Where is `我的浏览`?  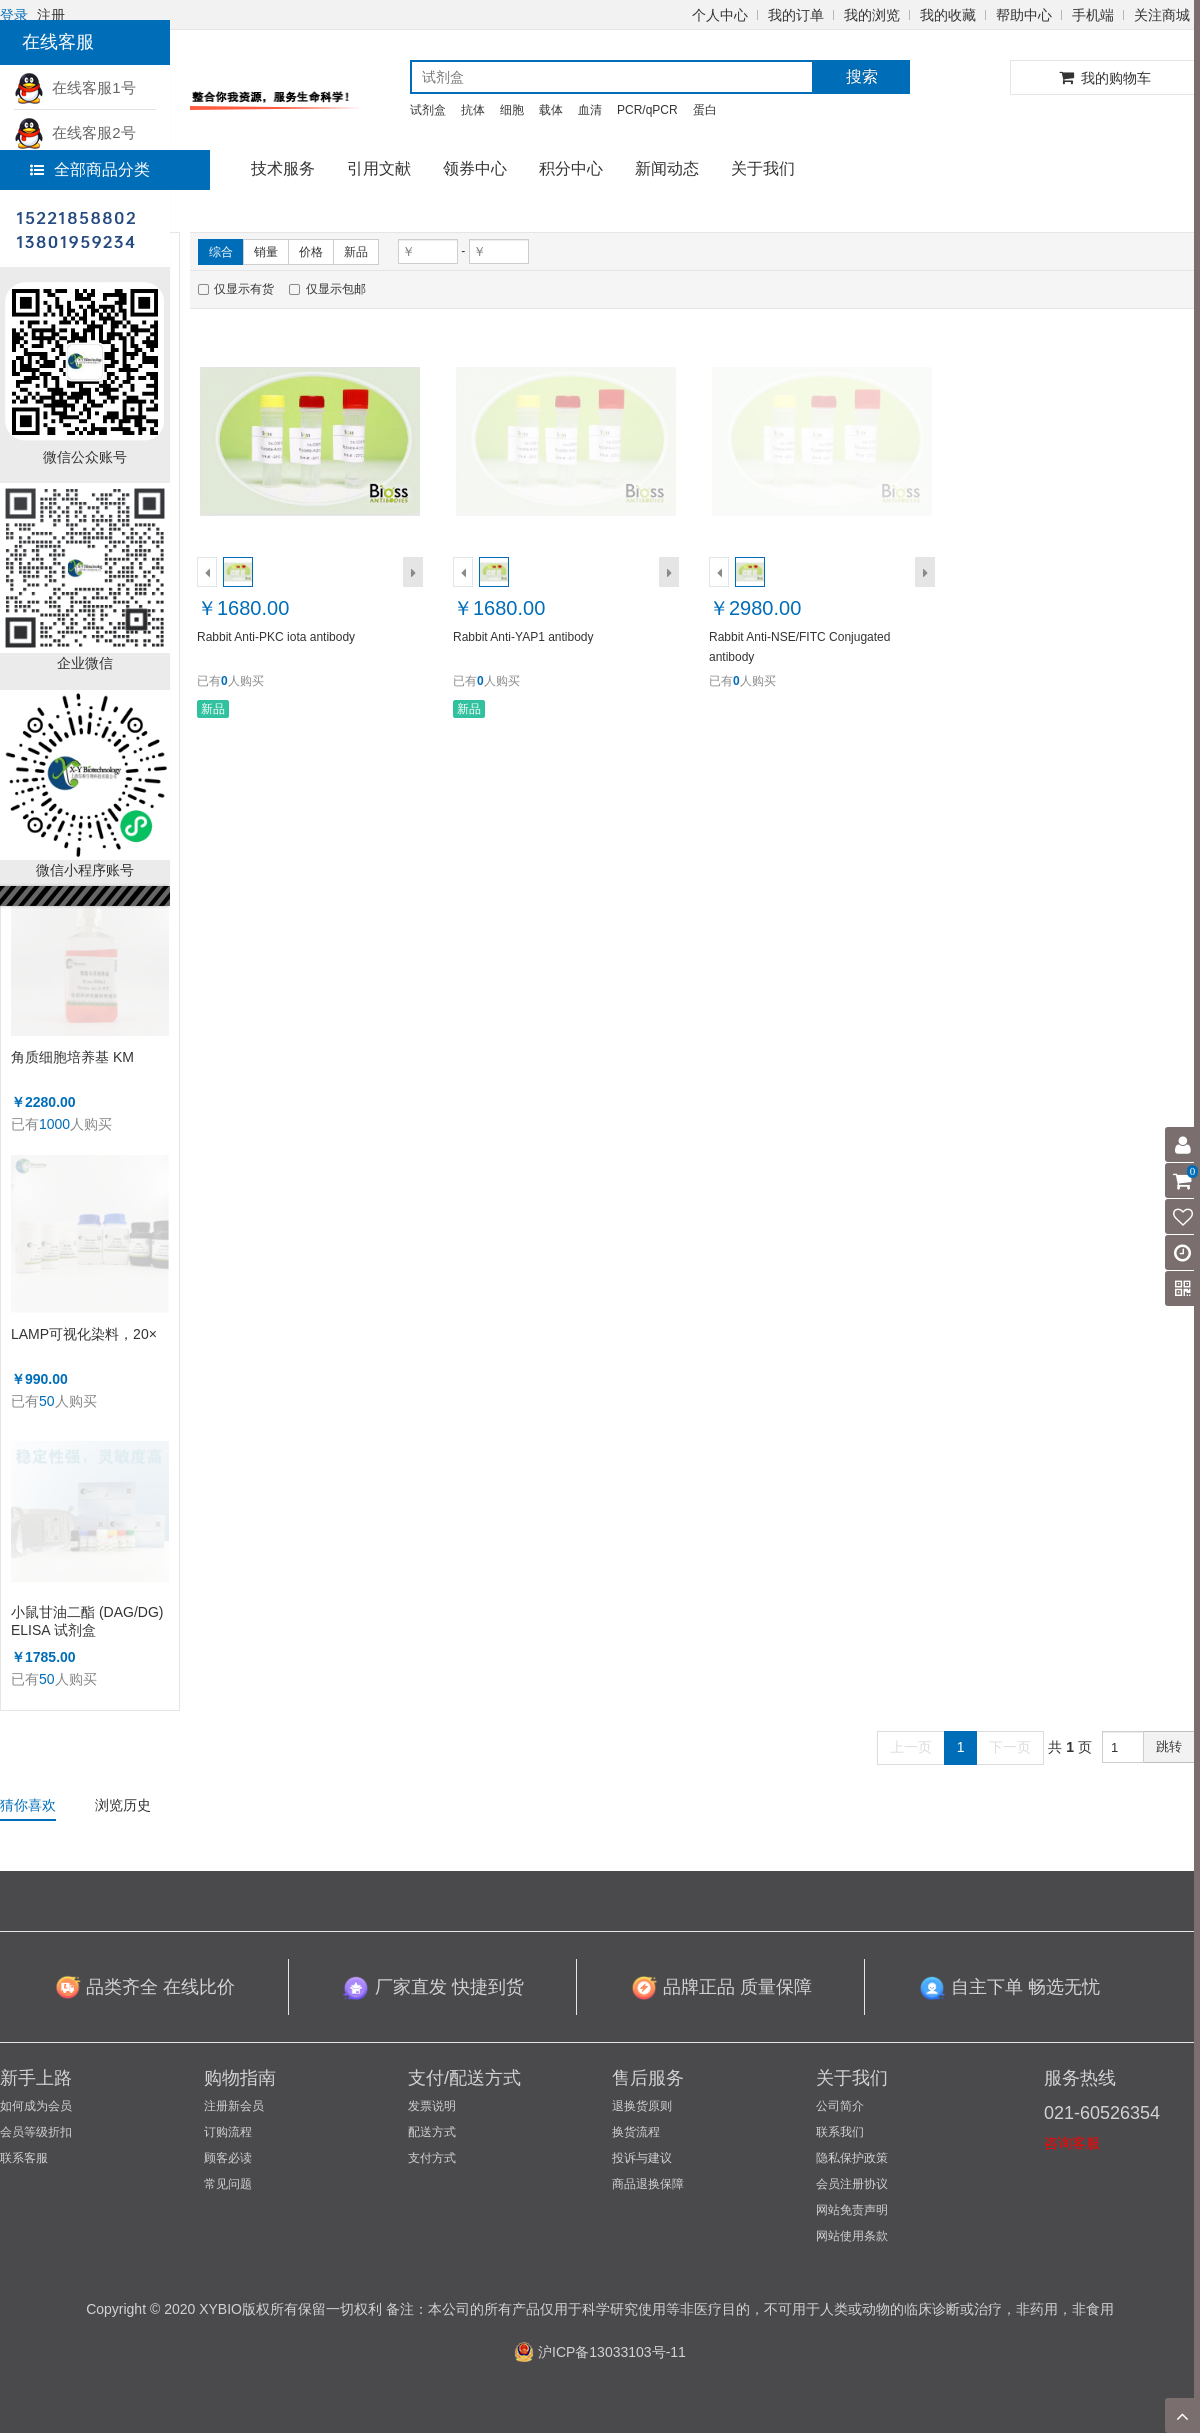
我的浏览 is located at coordinates (872, 15).